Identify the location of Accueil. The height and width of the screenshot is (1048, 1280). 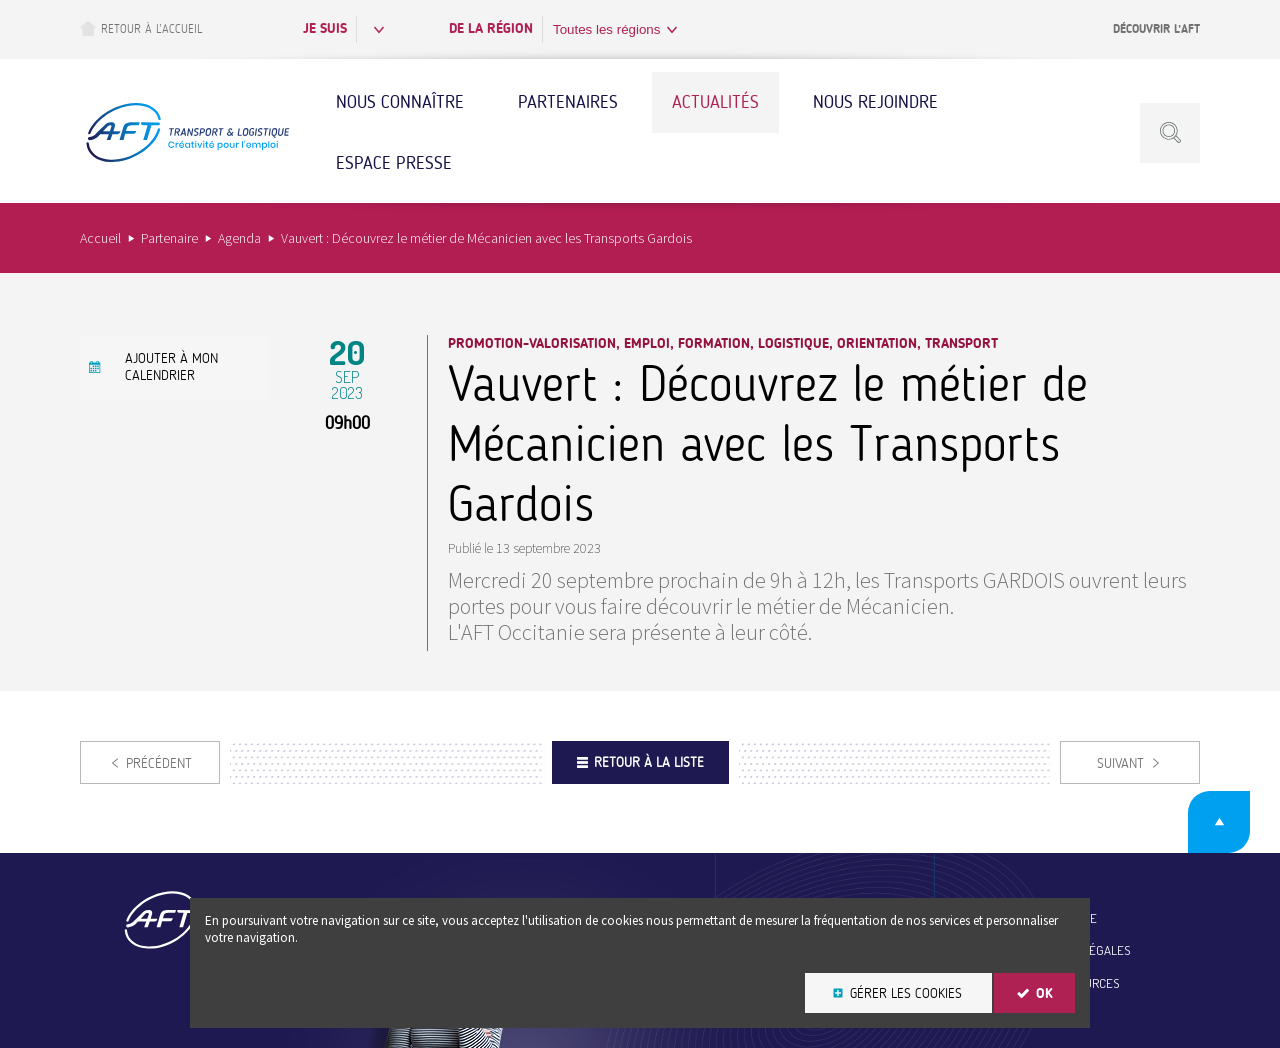
(100, 238).